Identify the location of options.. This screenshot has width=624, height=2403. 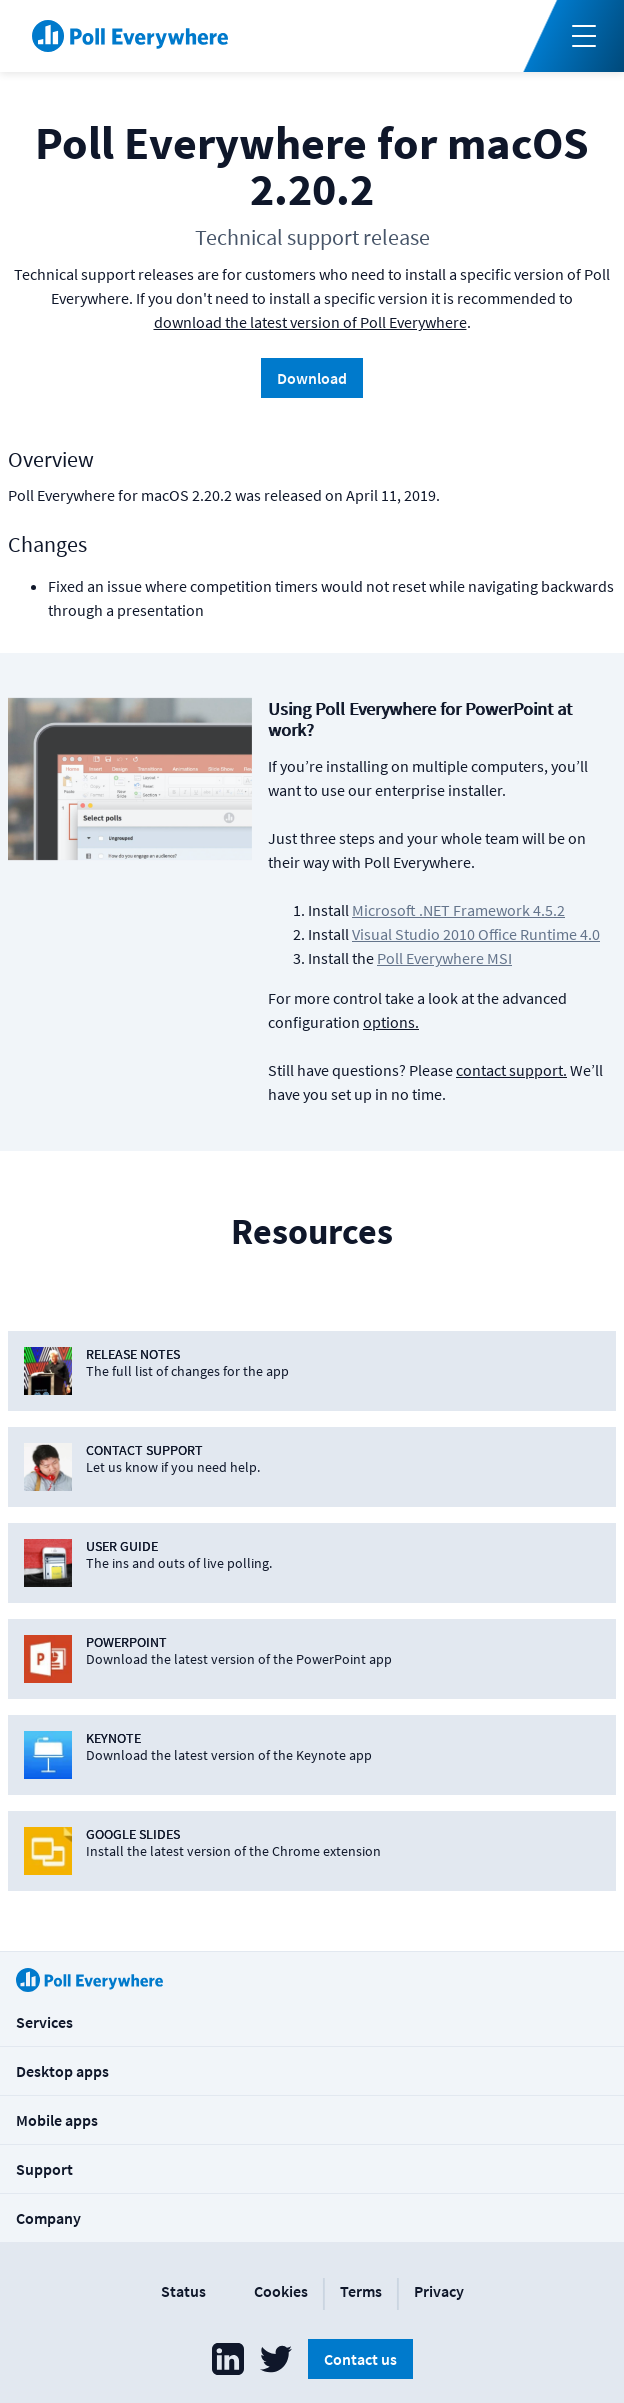
(391, 1022).